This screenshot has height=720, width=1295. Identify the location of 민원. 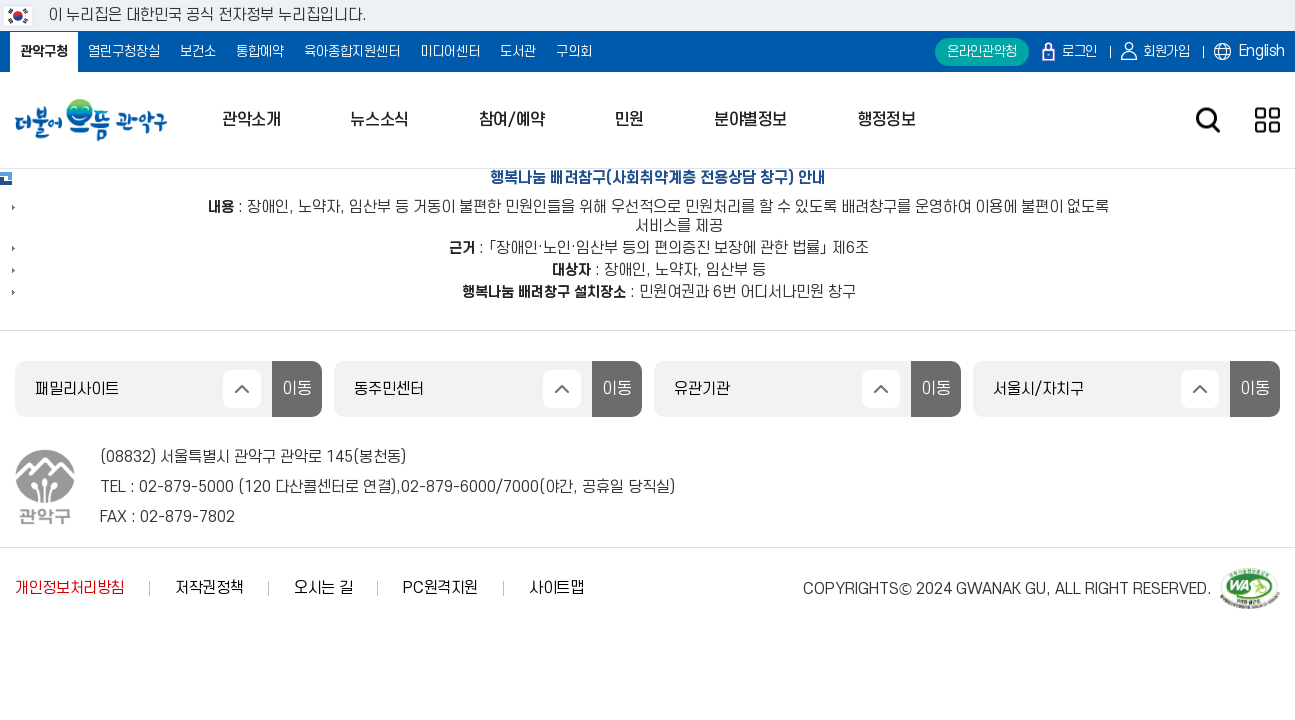
(629, 120).